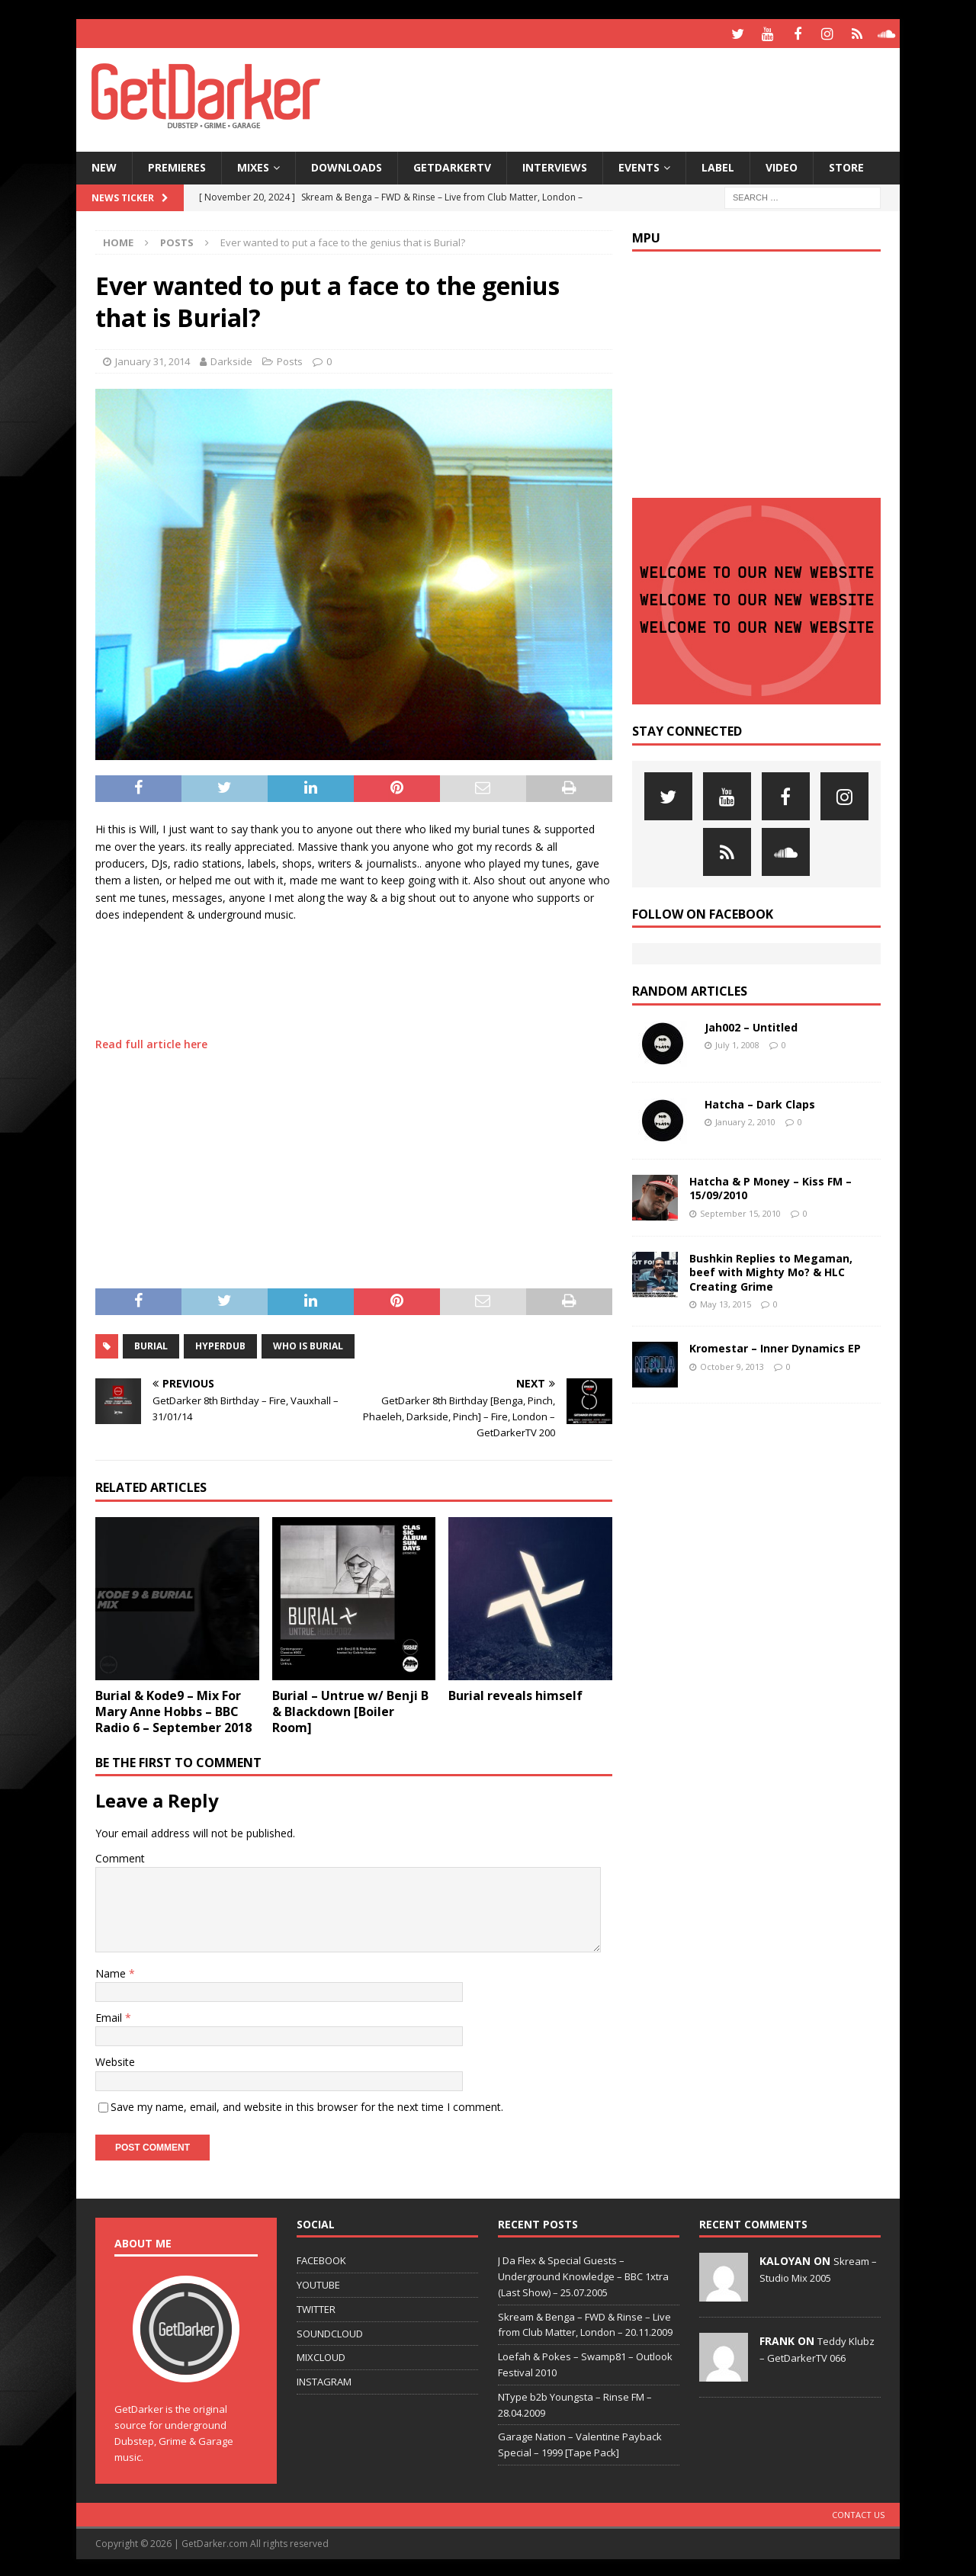  What do you see at coordinates (318, 2282) in the screenshot?
I see `YOUTUBE` at bounding box center [318, 2282].